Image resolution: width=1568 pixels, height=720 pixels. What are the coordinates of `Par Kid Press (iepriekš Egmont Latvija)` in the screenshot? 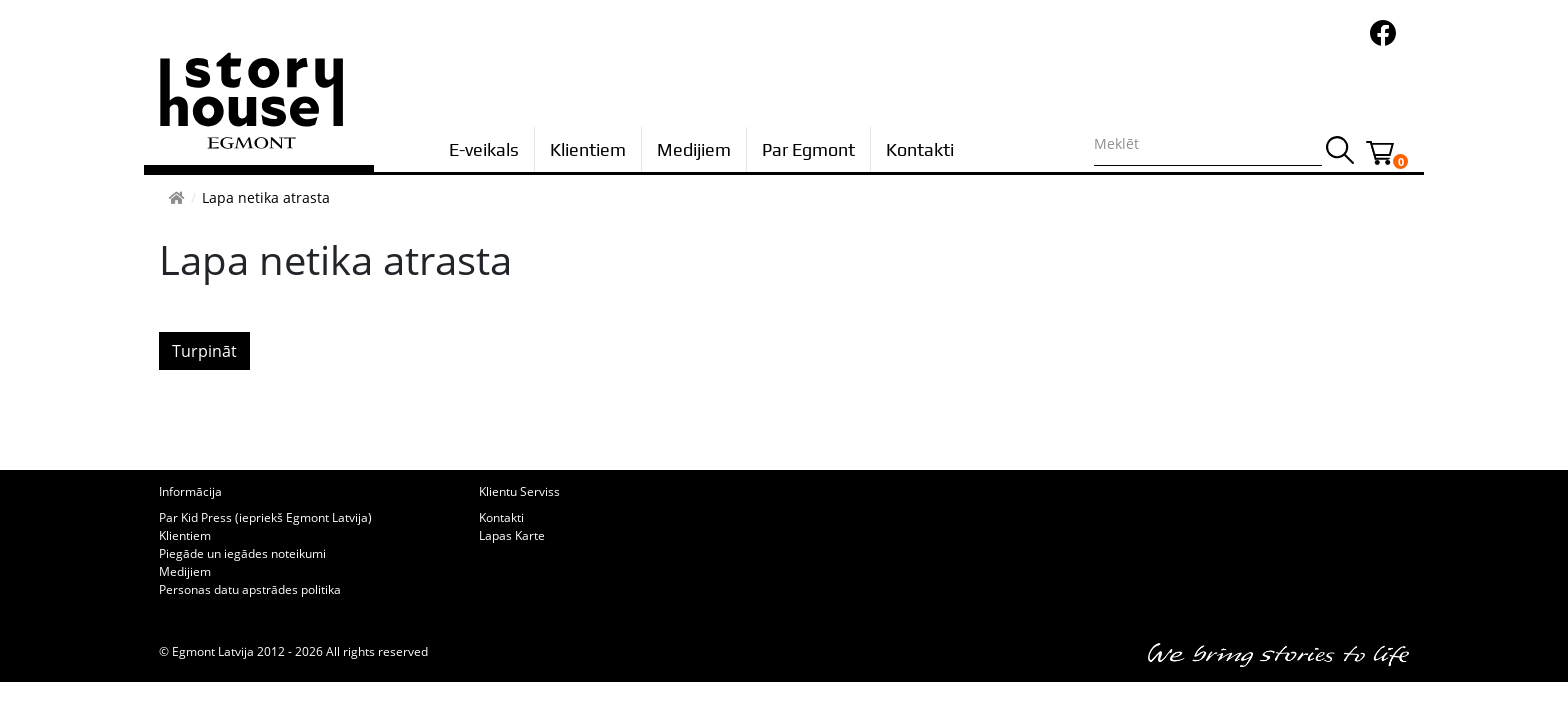 It's located at (265, 517).